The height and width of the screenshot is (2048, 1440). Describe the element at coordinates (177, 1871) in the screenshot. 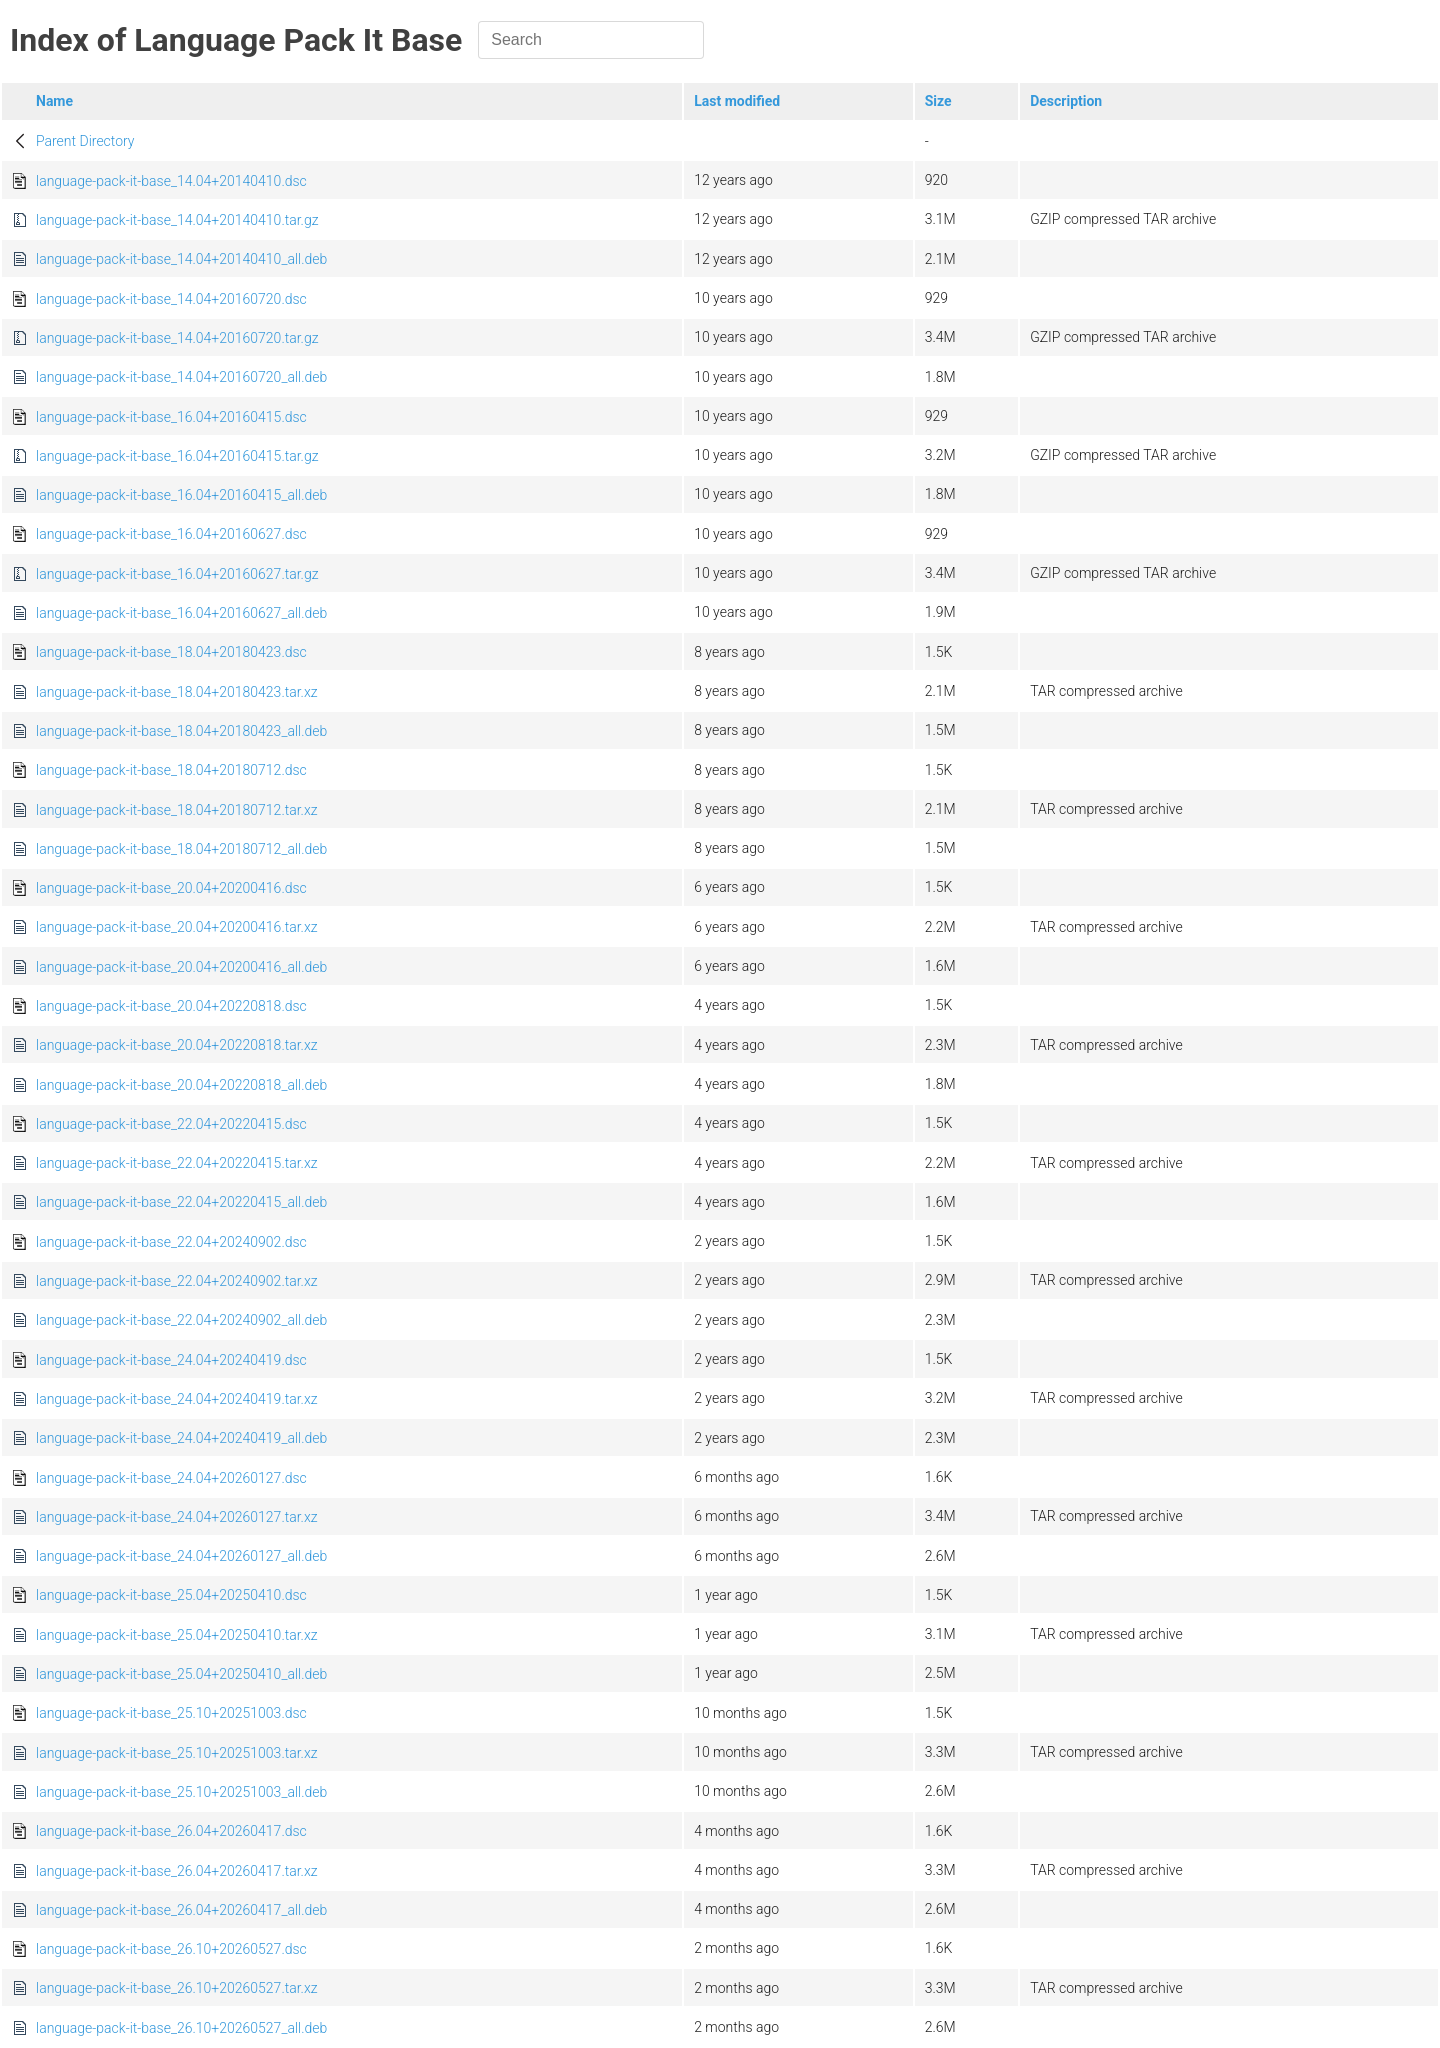

I see `language-pack-it-base_26.04+20260417.tar.xz` at that location.